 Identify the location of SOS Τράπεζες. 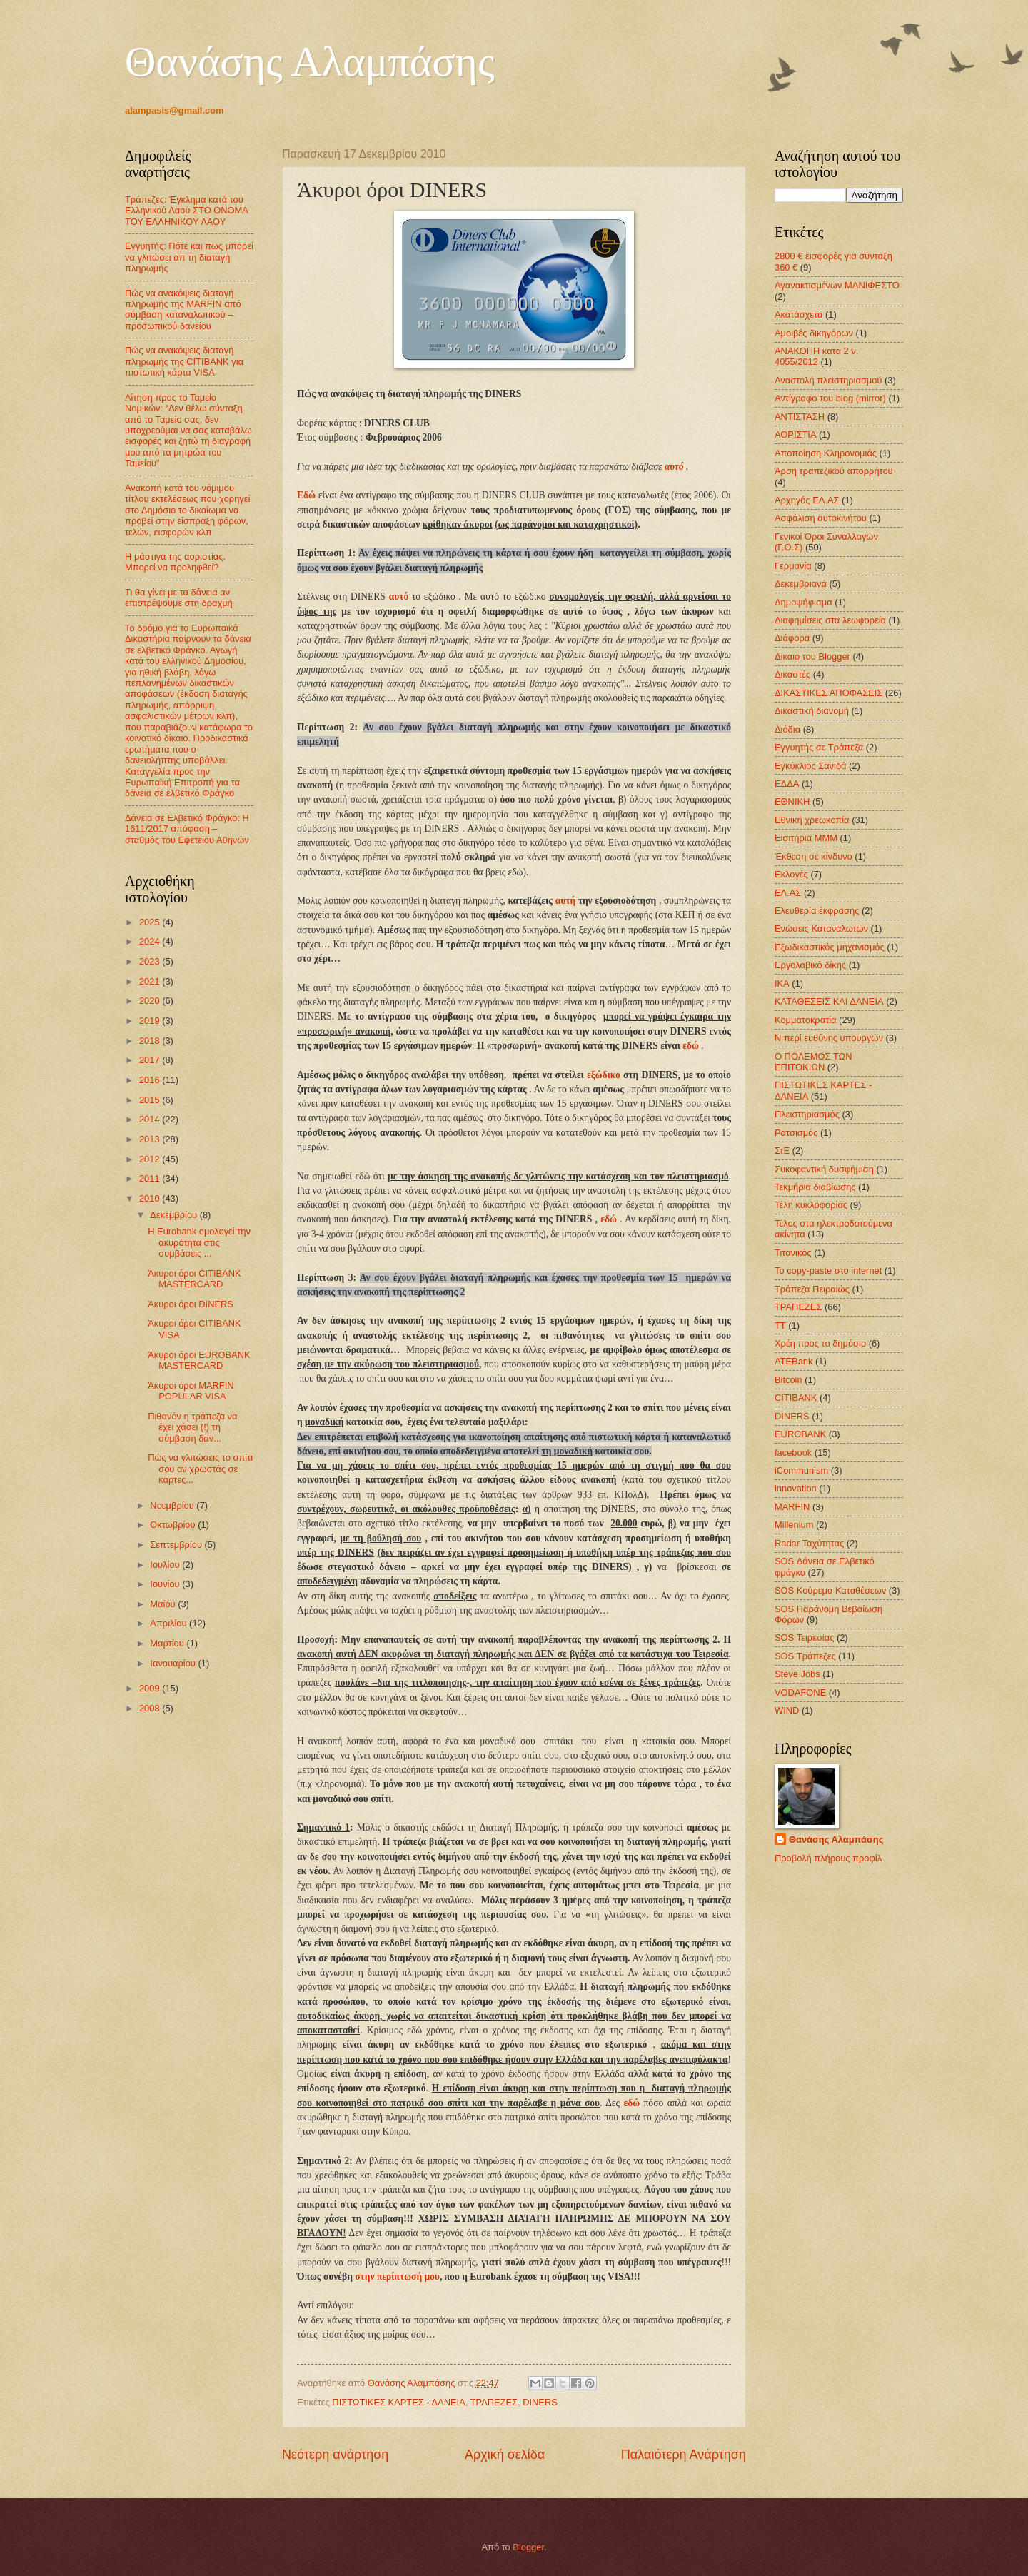
(805, 1656).